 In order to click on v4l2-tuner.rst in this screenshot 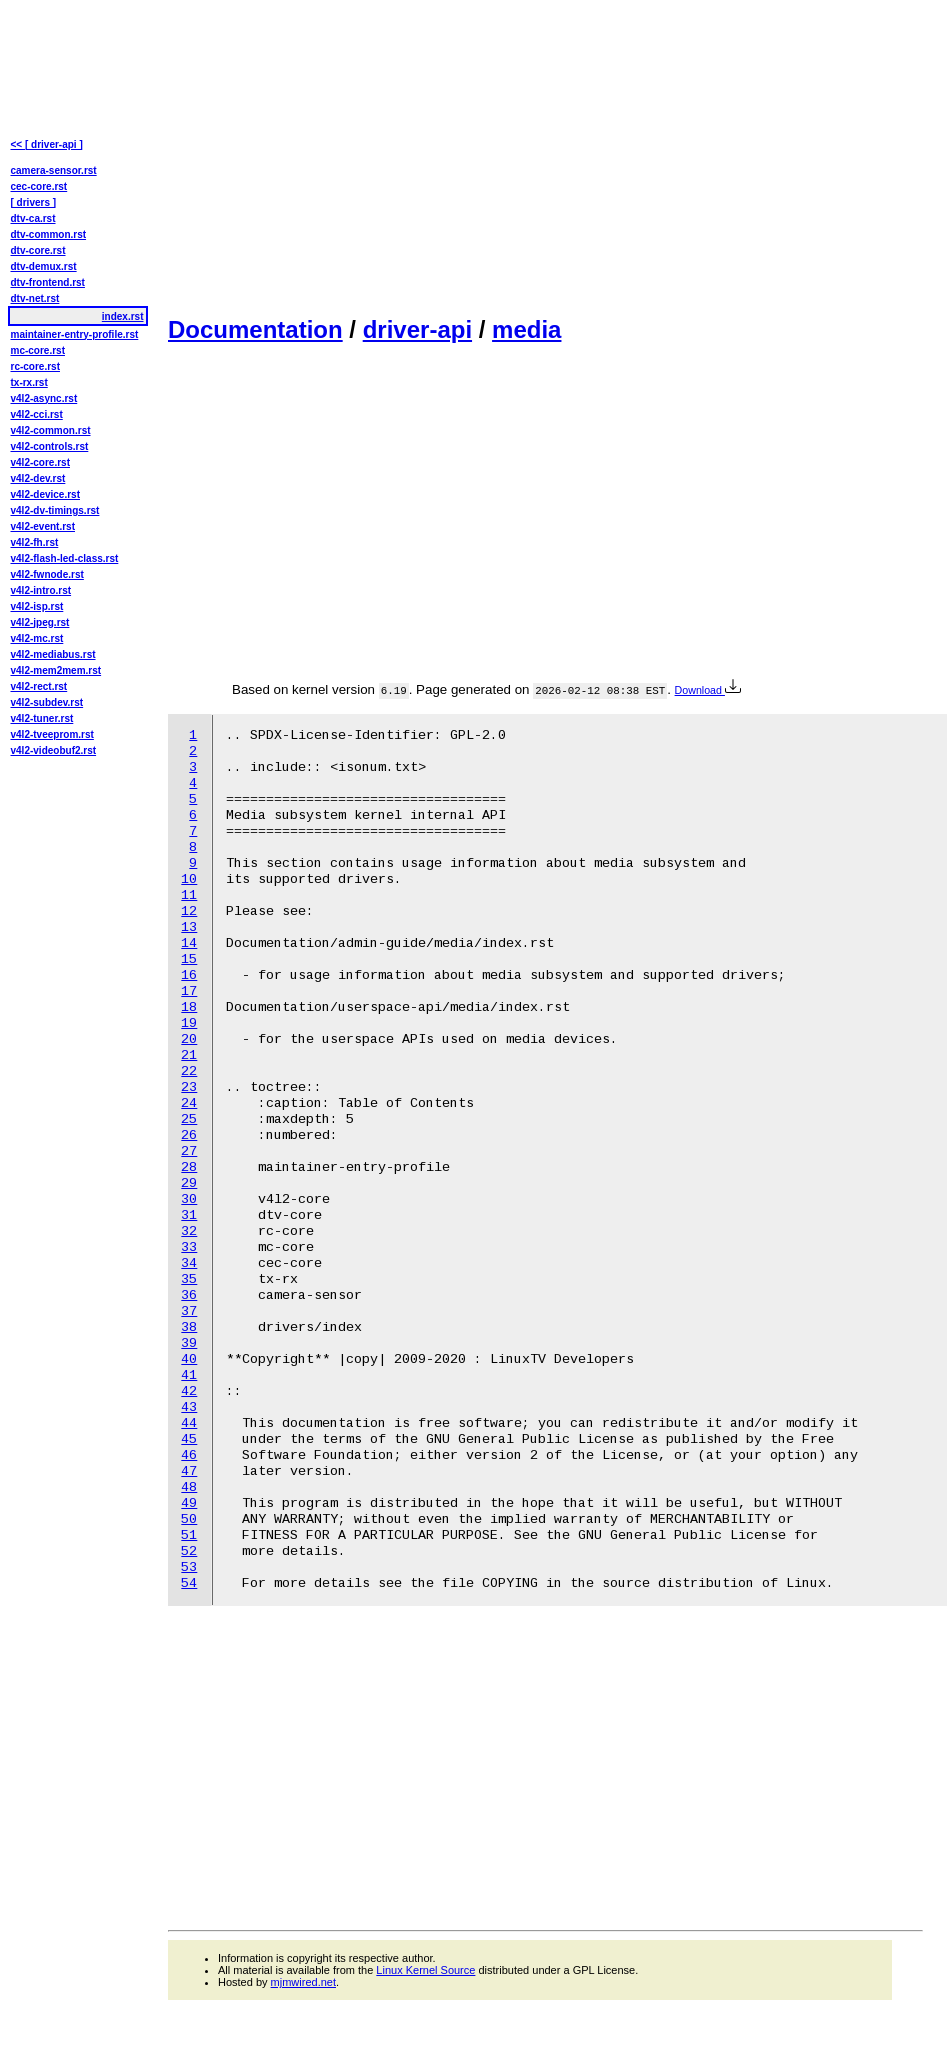, I will do `click(42, 718)`.